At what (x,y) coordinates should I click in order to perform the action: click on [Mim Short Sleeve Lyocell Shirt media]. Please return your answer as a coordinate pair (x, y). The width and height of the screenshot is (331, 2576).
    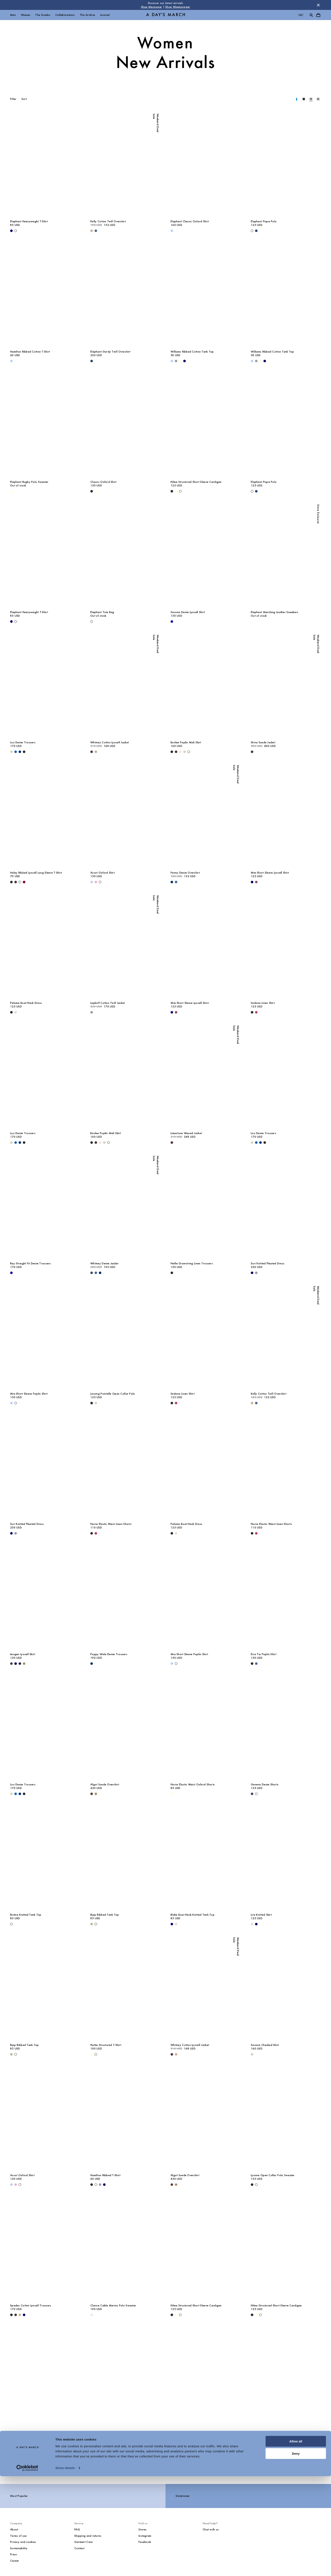
    Looking at the image, I should click on (286, 815).